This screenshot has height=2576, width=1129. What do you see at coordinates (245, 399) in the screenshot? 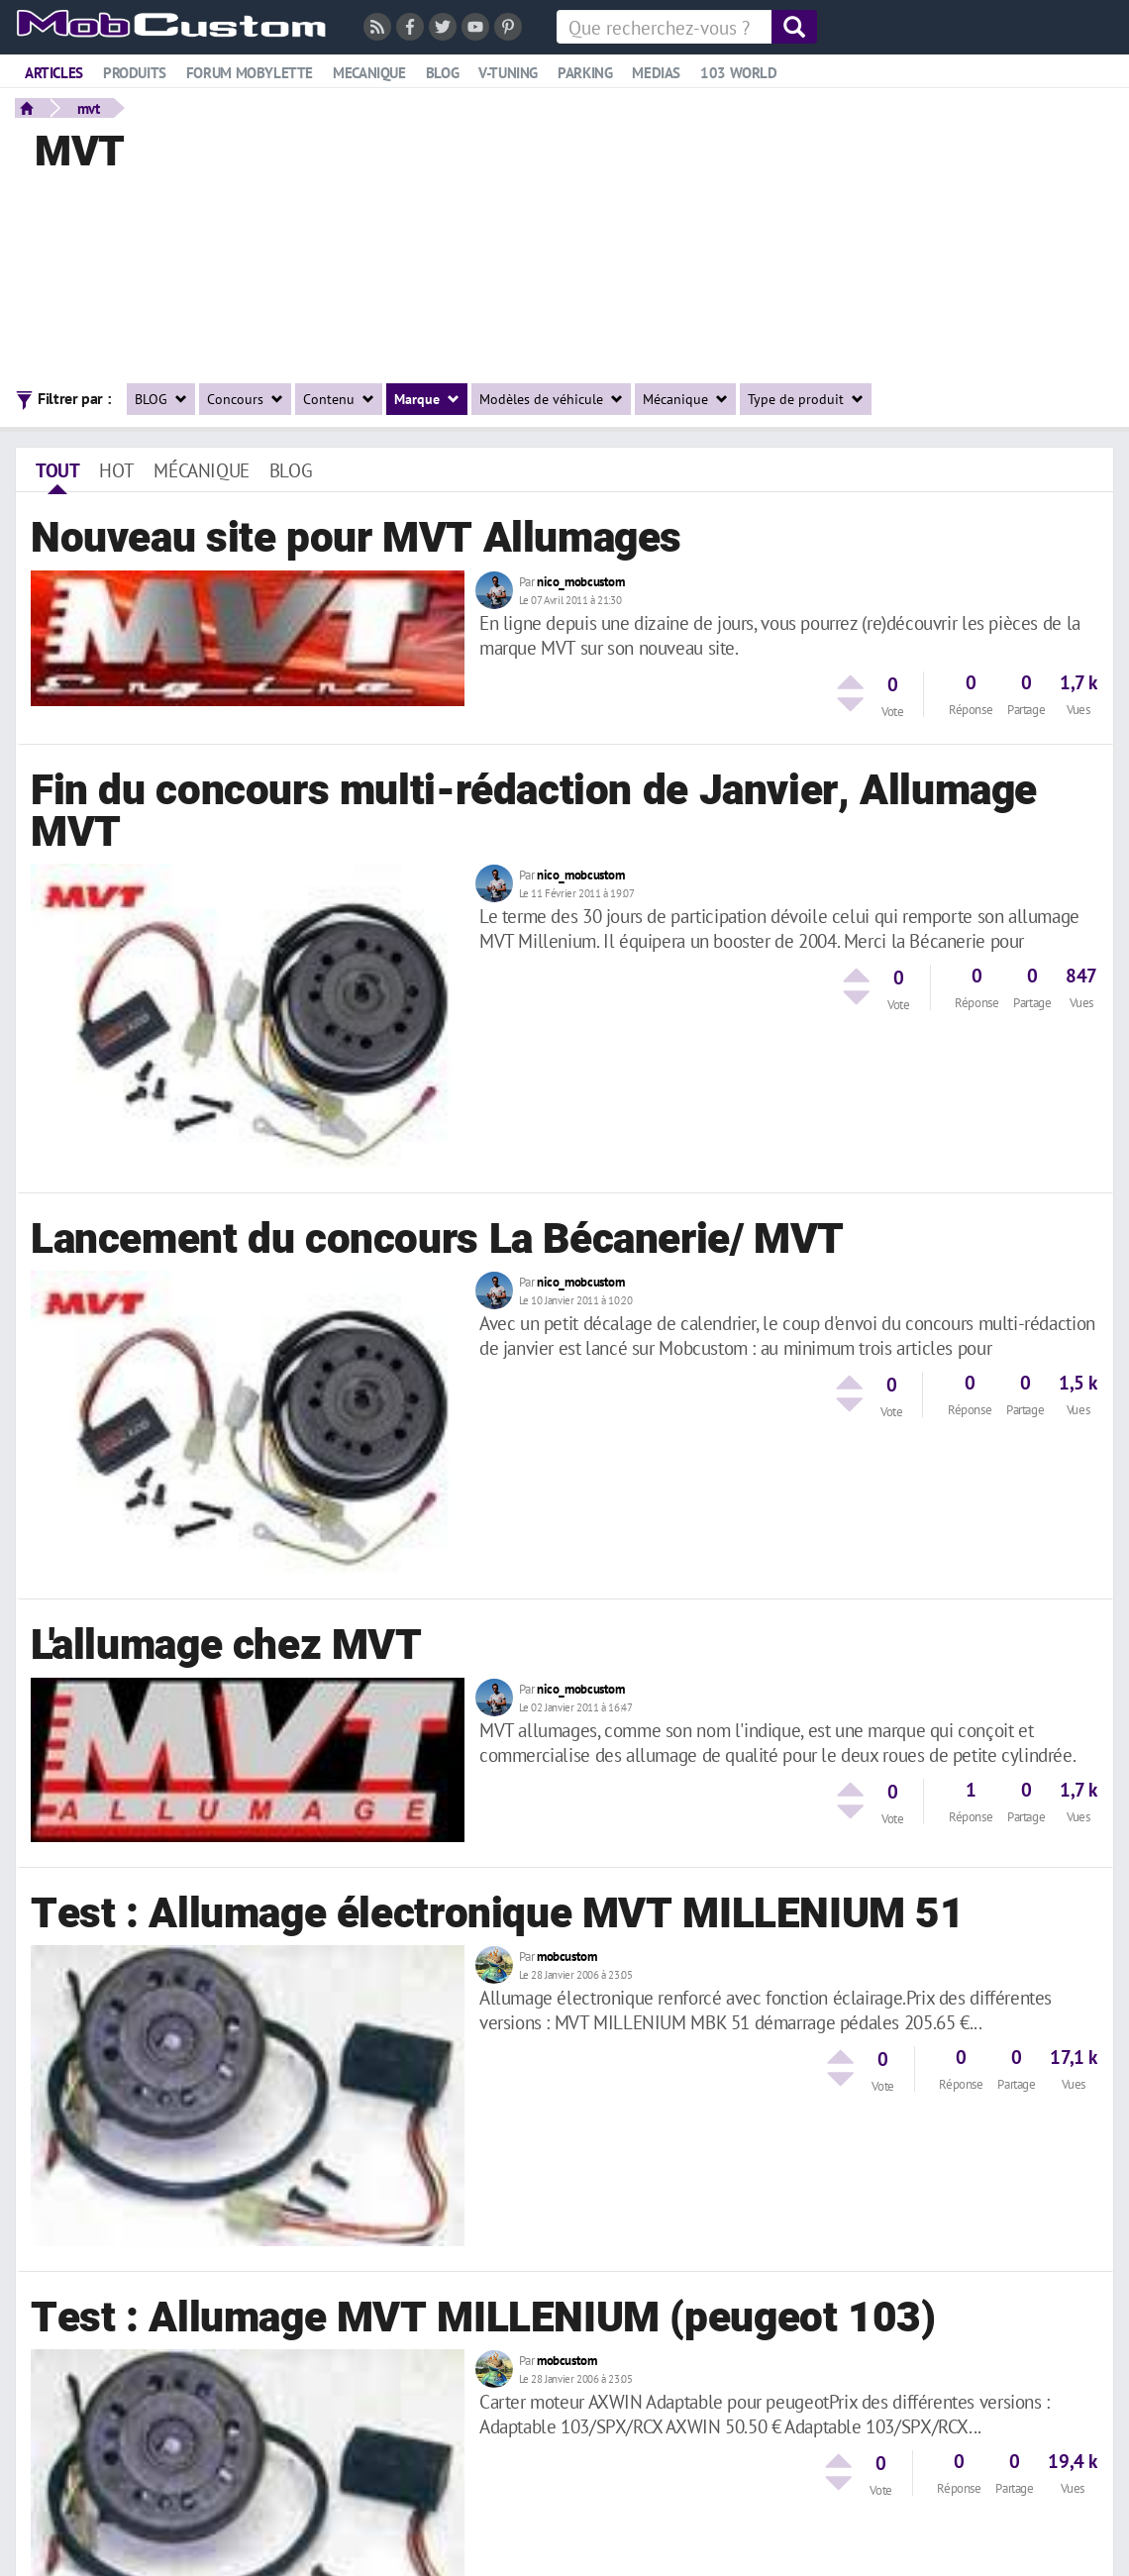
I see `Concours` at bounding box center [245, 399].